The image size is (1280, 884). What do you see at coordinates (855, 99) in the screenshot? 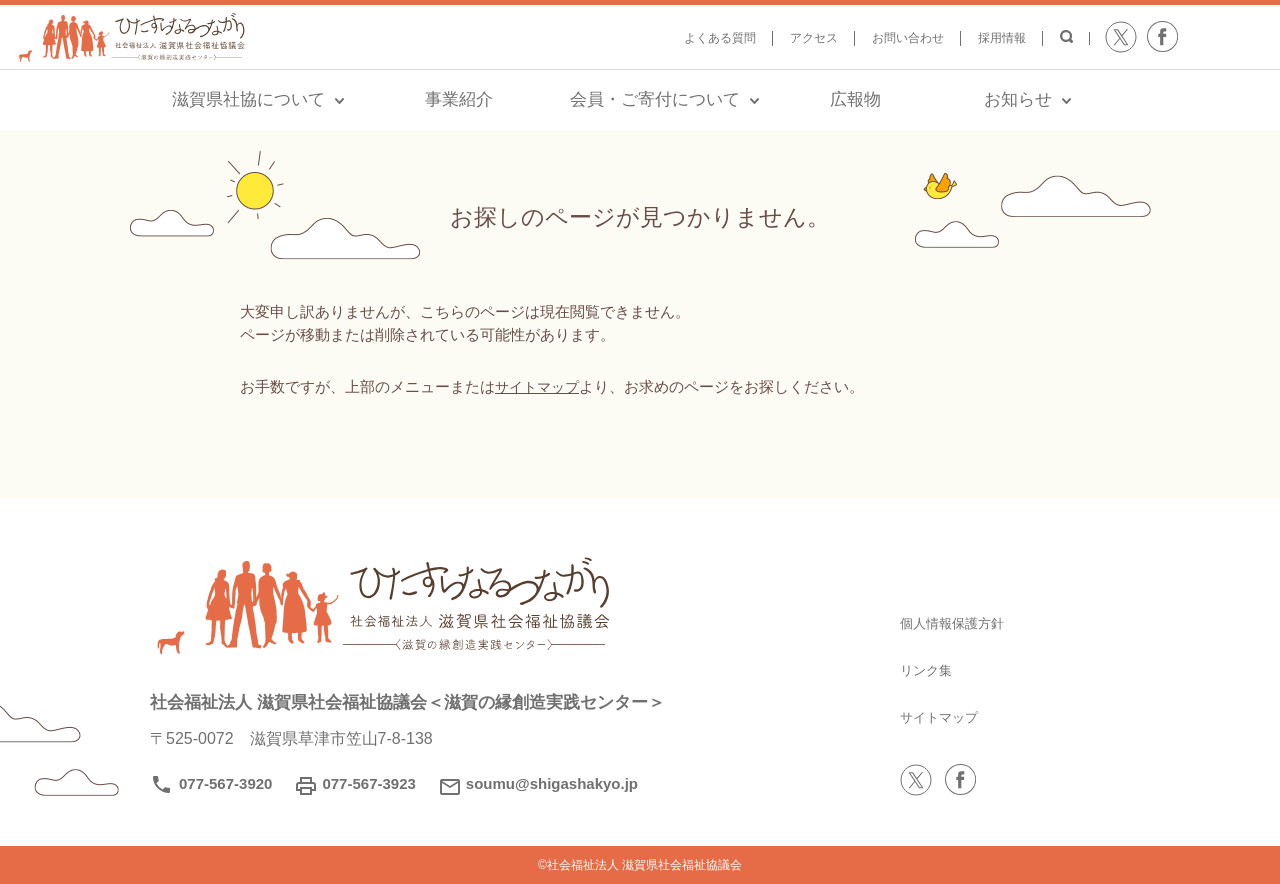
I see `広報物` at bounding box center [855, 99].